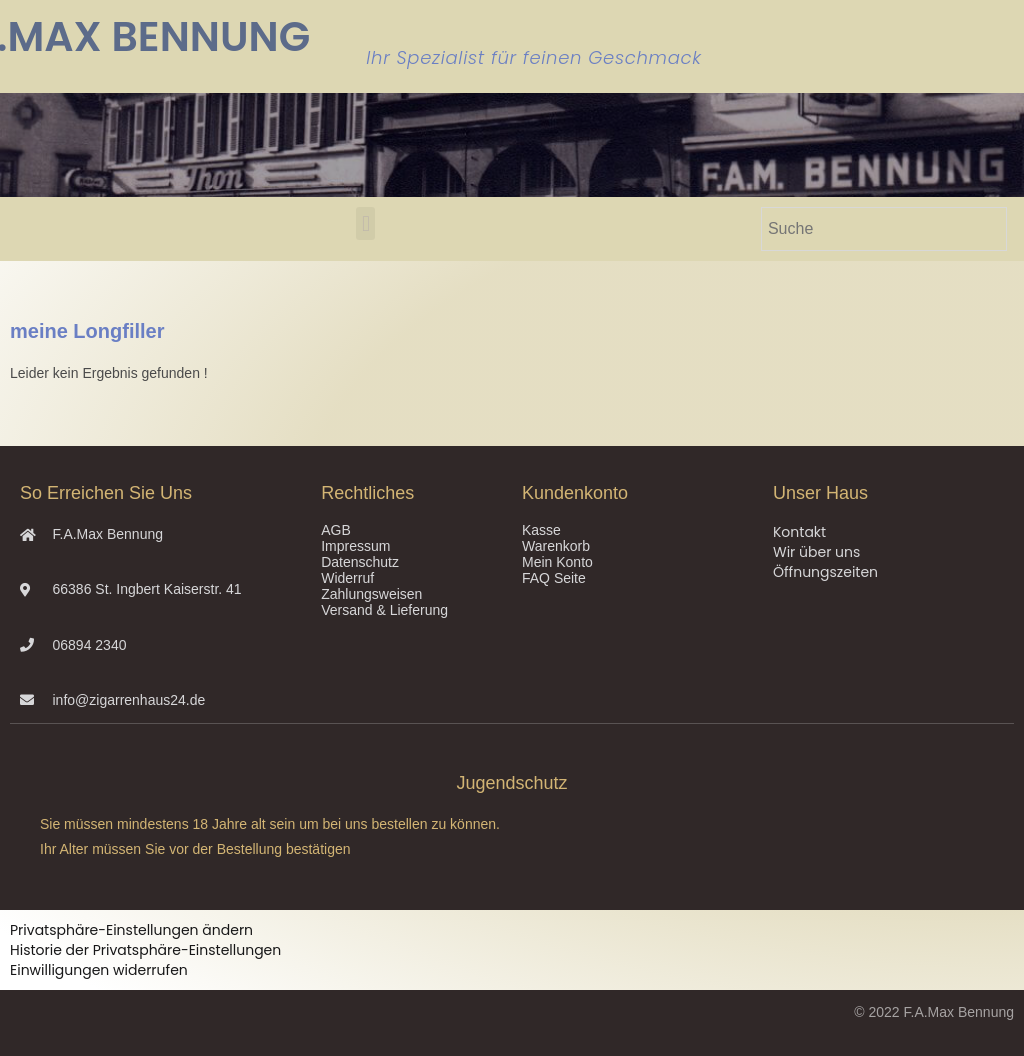 The image size is (1024, 1056). Describe the element at coordinates (825, 572) in the screenshot. I see `Öffnungszeiten` at that location.